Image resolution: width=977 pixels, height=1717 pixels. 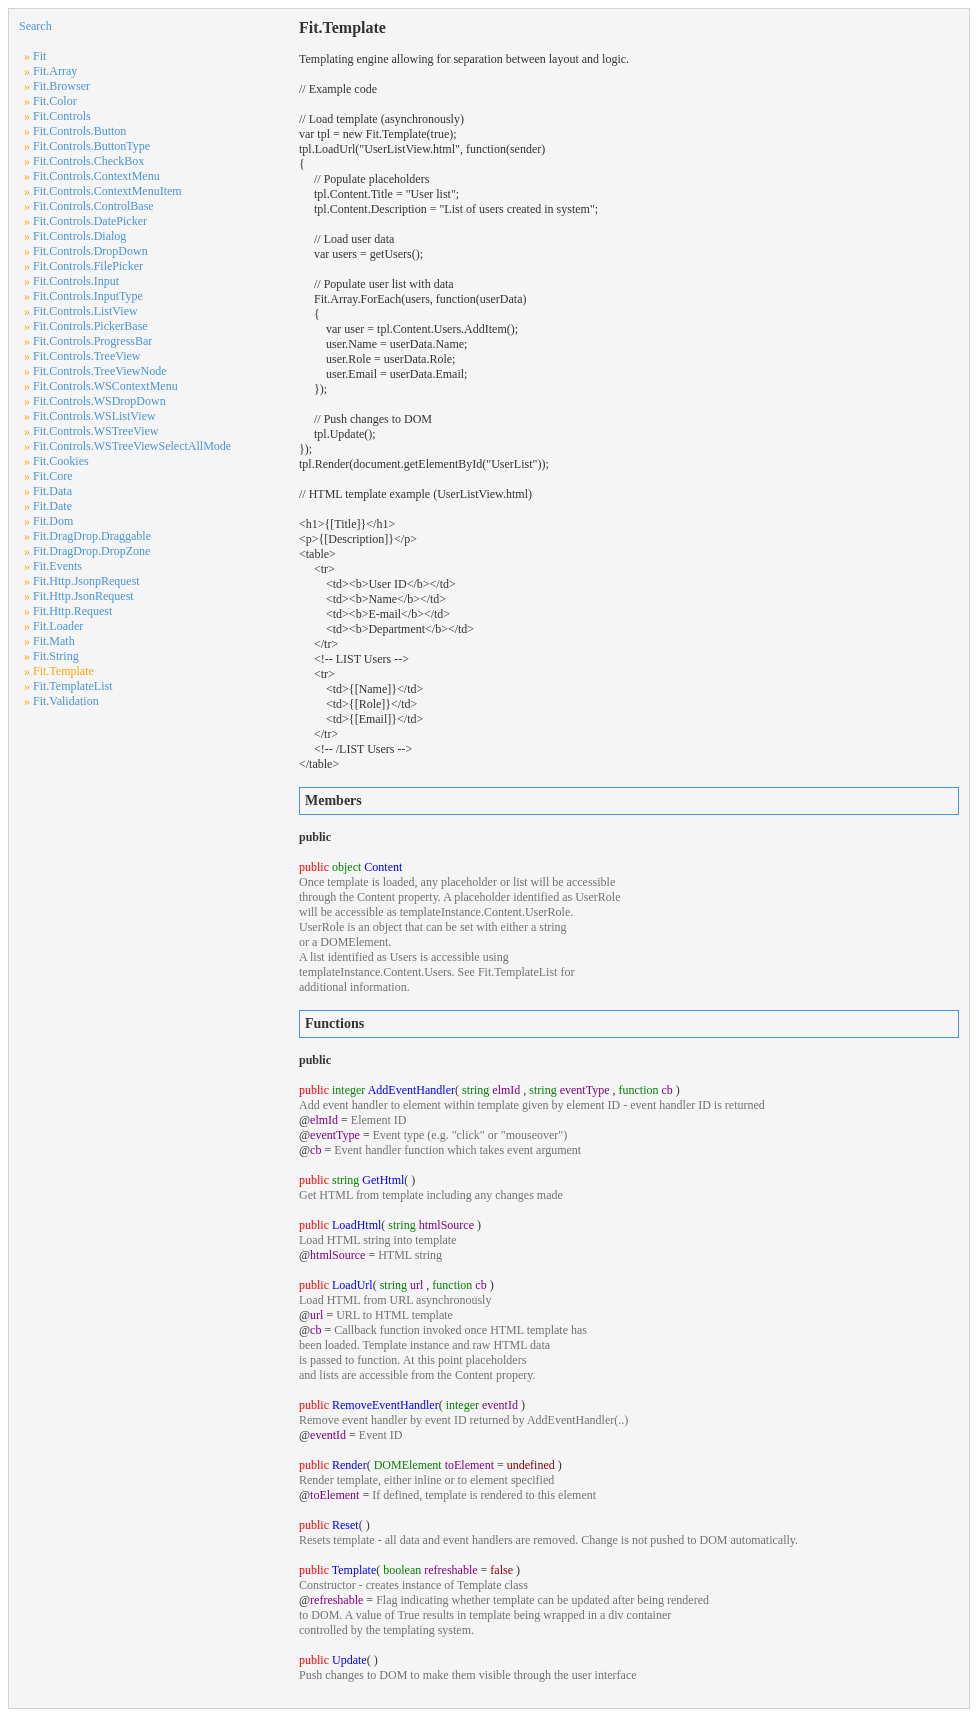 What do you see at coordinates (52, 506) in the screenshot?
I see `Fit.Date` at bounding box center [52, 506].